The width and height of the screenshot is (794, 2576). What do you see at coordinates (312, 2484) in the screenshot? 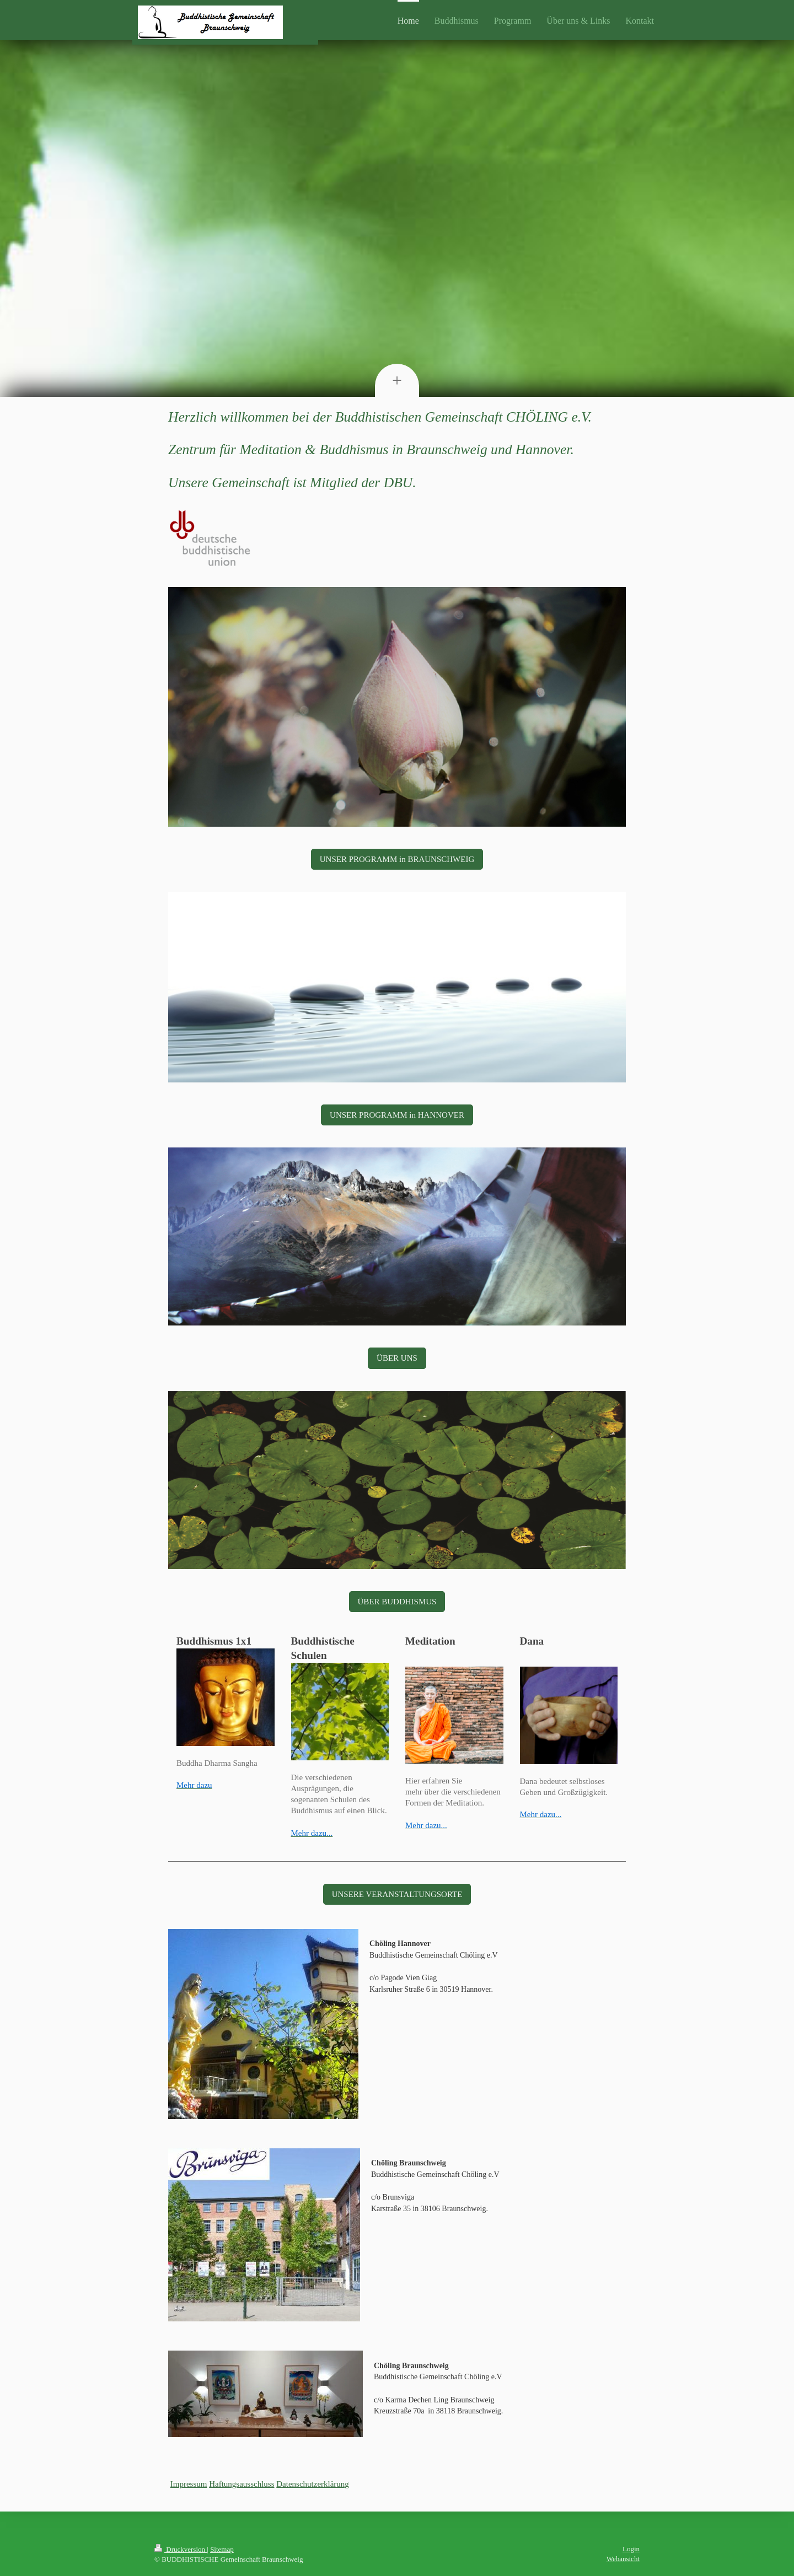
I see `Datenschutzerklärung` at bounding box center [312, 2484].